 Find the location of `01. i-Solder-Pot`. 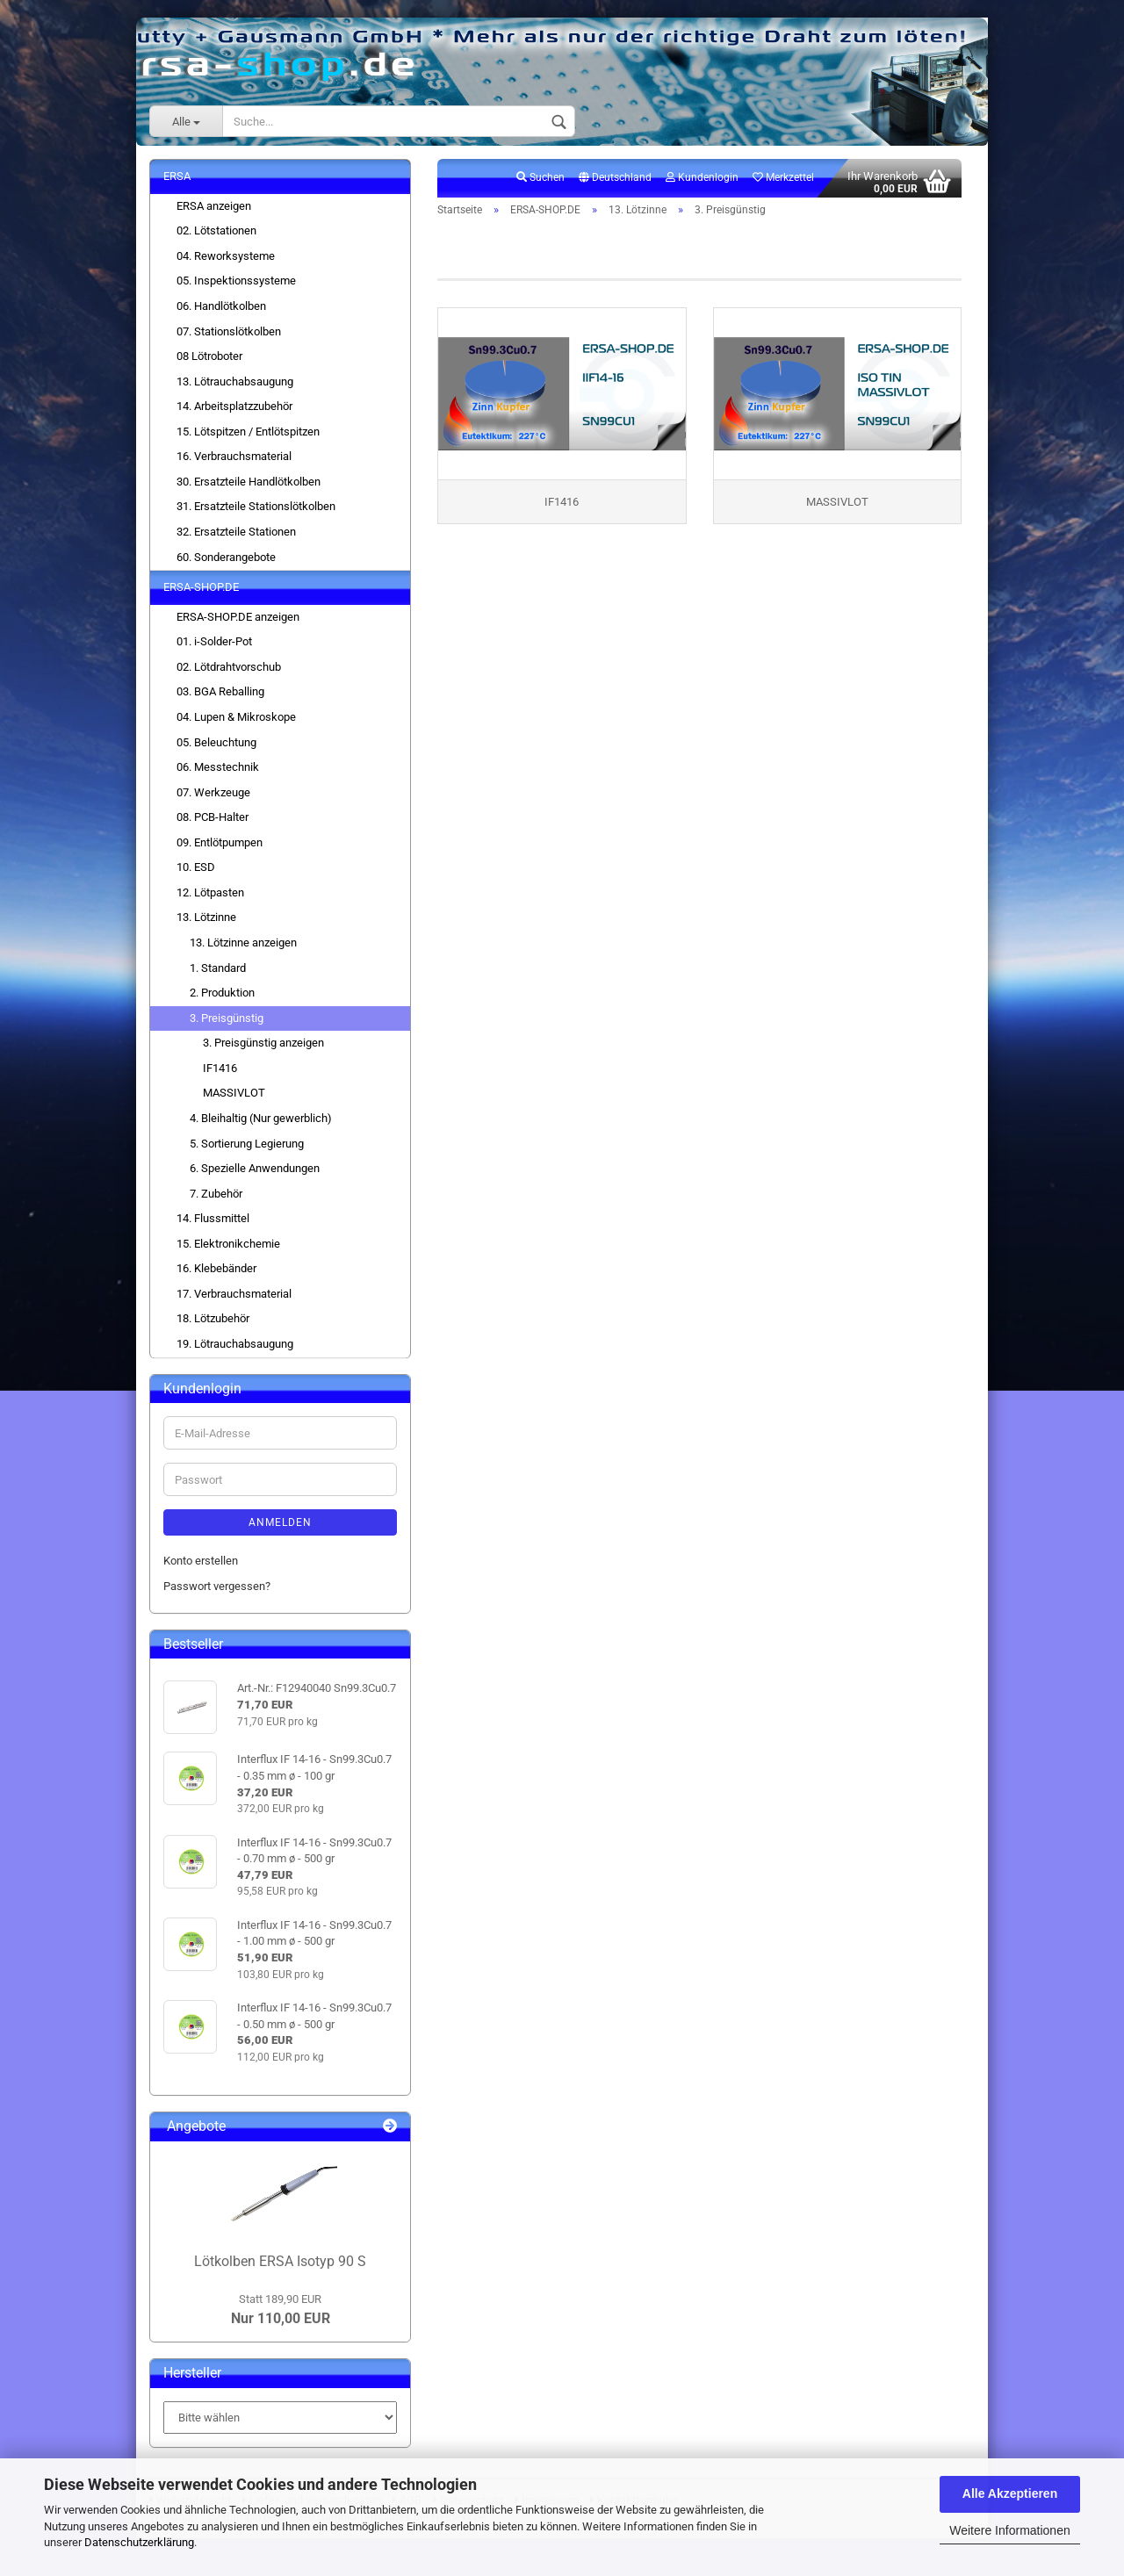

01. i-Solder-Pot is located at coordinates (214, 644).